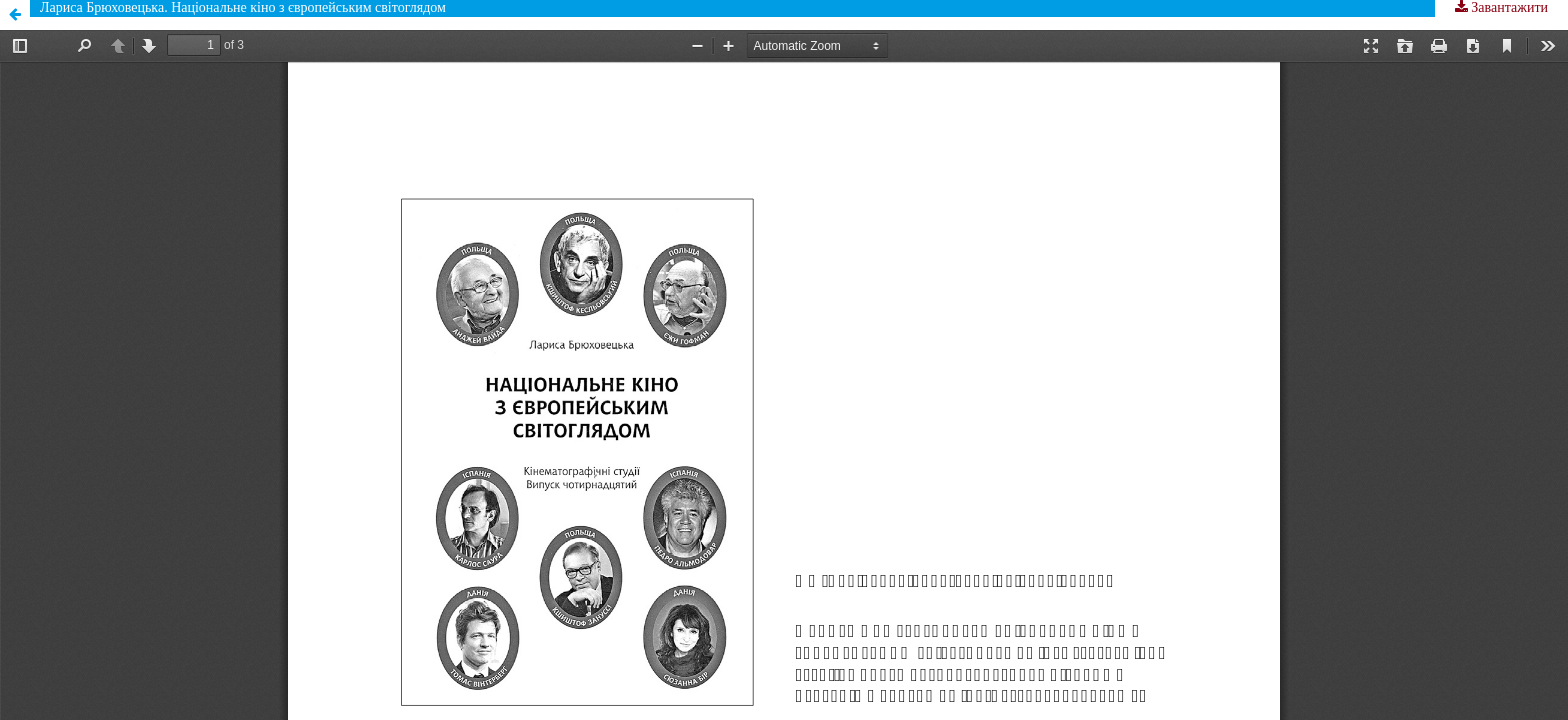 The width and height of the screenshot is (1568, 720). Describe the element at coordinates (243, 7) in the screenshot. I see `Лариса Брюховецька. Національне кіно з європейським світоглядом` at that location.